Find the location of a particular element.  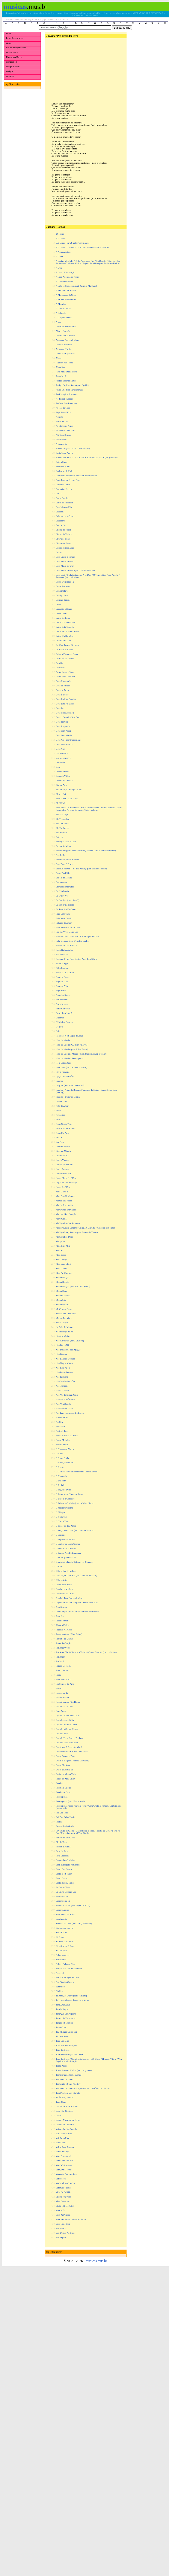

Manda Tua Unção is located at coordinates (64, 1205).